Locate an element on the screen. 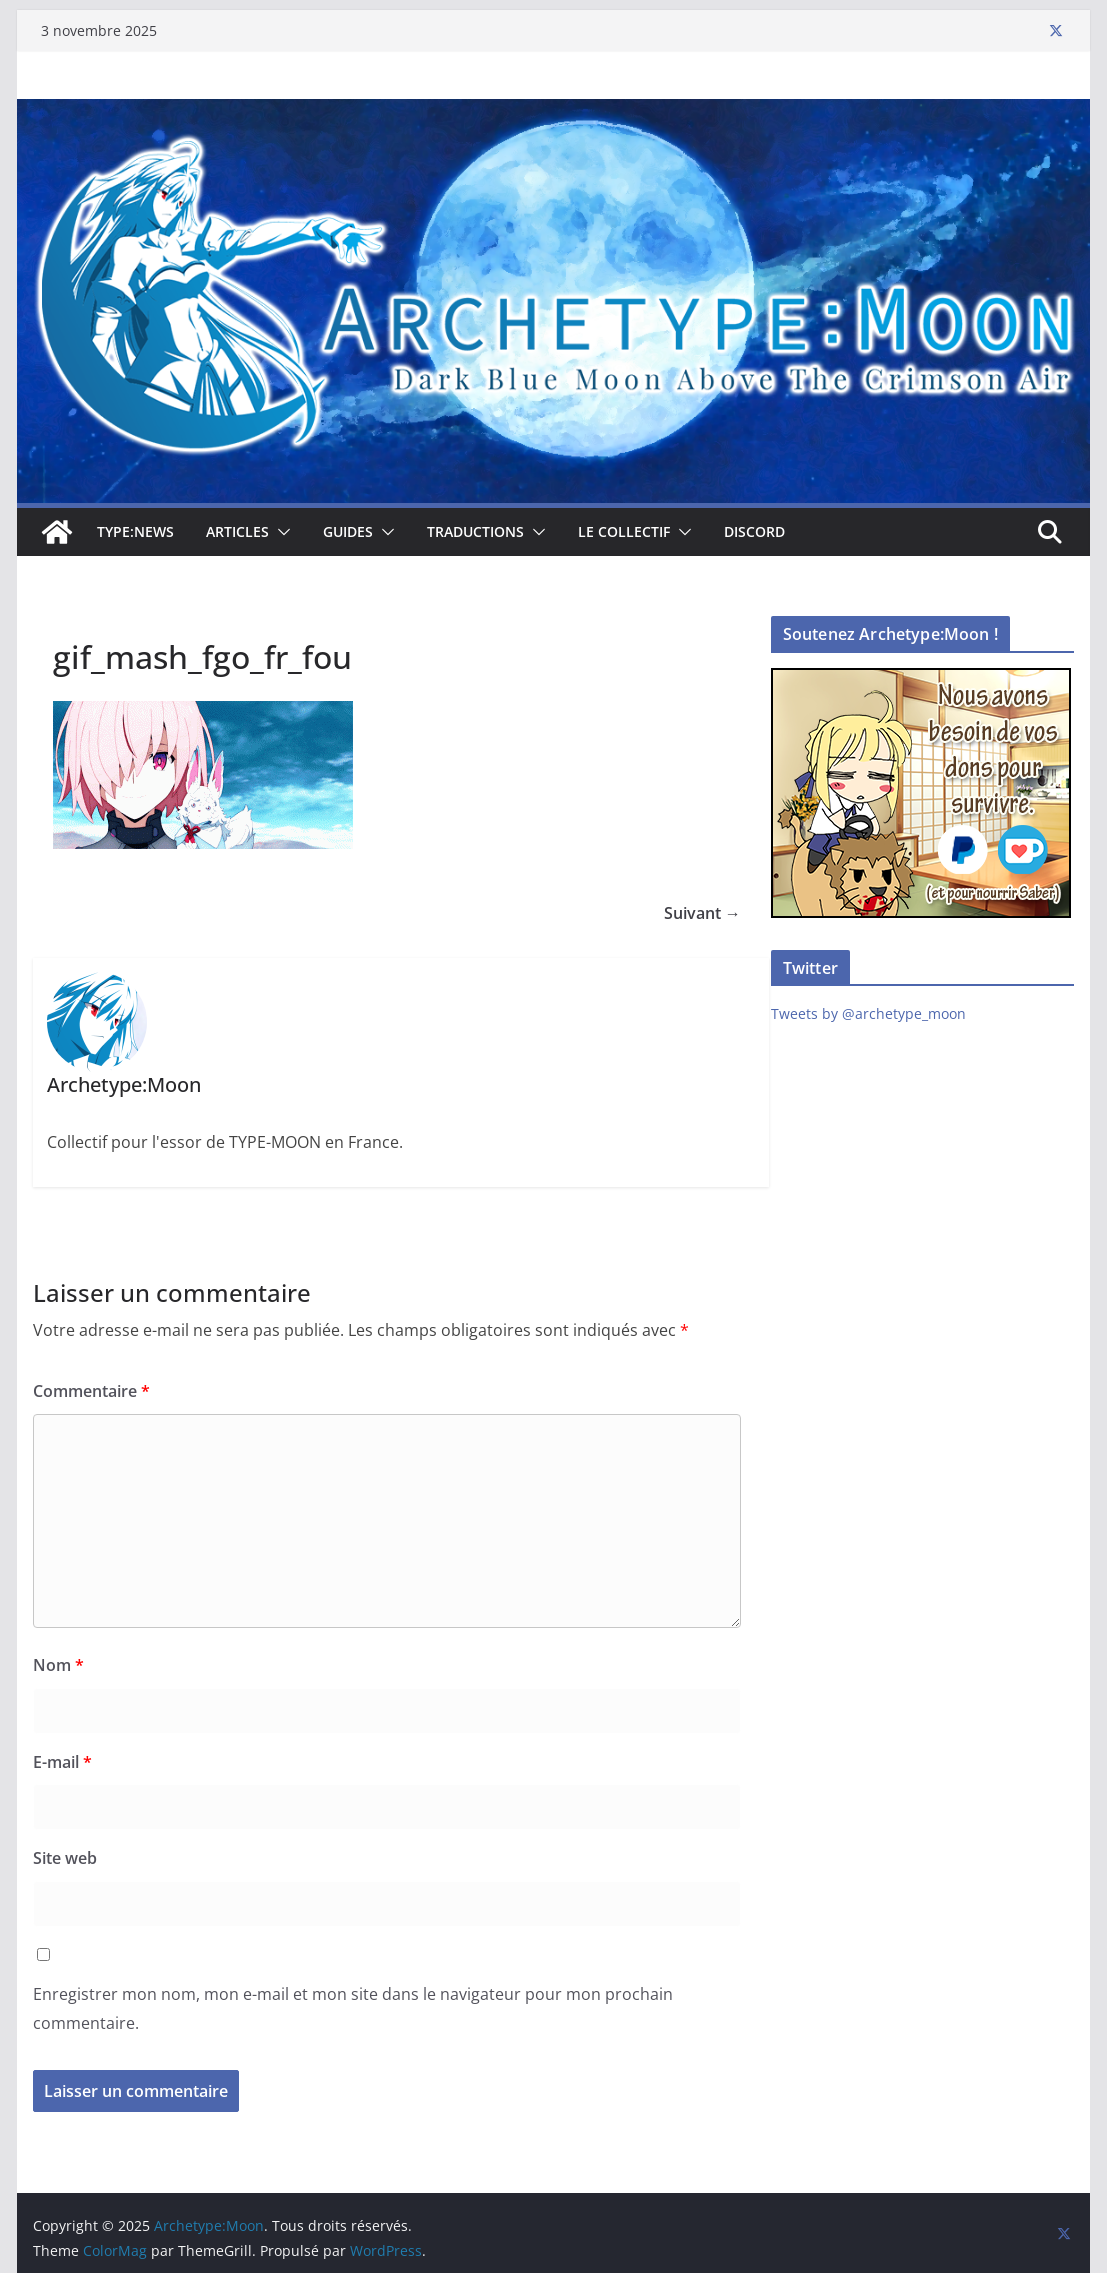 The image size is (1107, 2273). Suivant → is located at coordinates (702, 913).